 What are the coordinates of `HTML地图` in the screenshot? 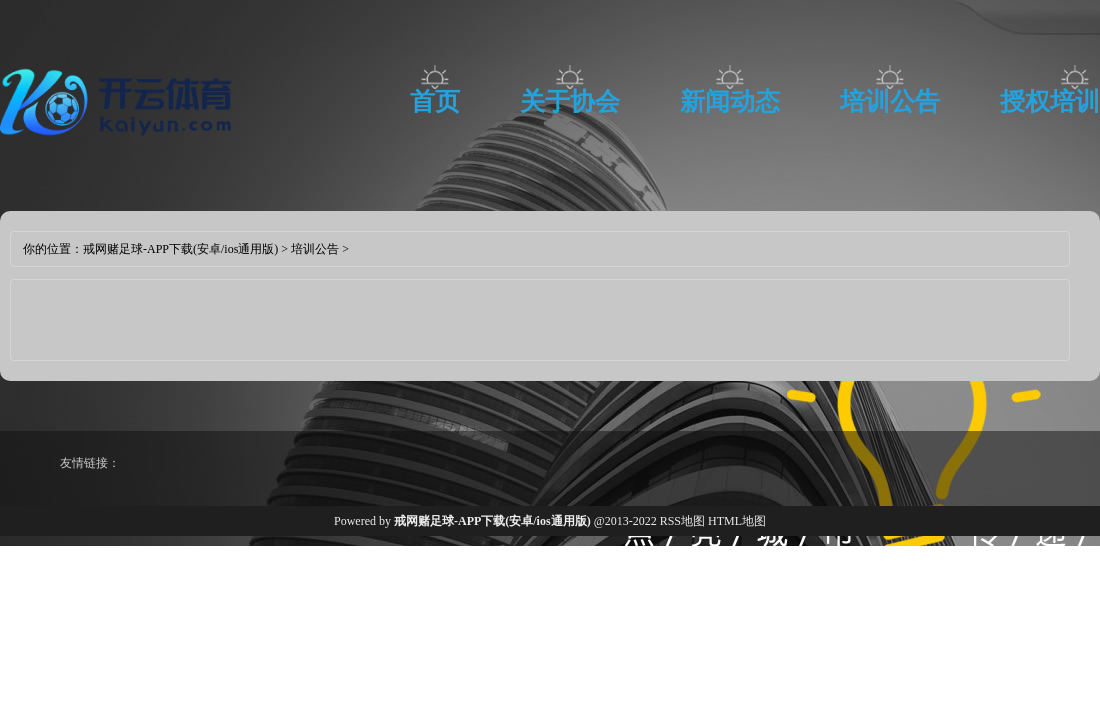 It's located at (737, 521).